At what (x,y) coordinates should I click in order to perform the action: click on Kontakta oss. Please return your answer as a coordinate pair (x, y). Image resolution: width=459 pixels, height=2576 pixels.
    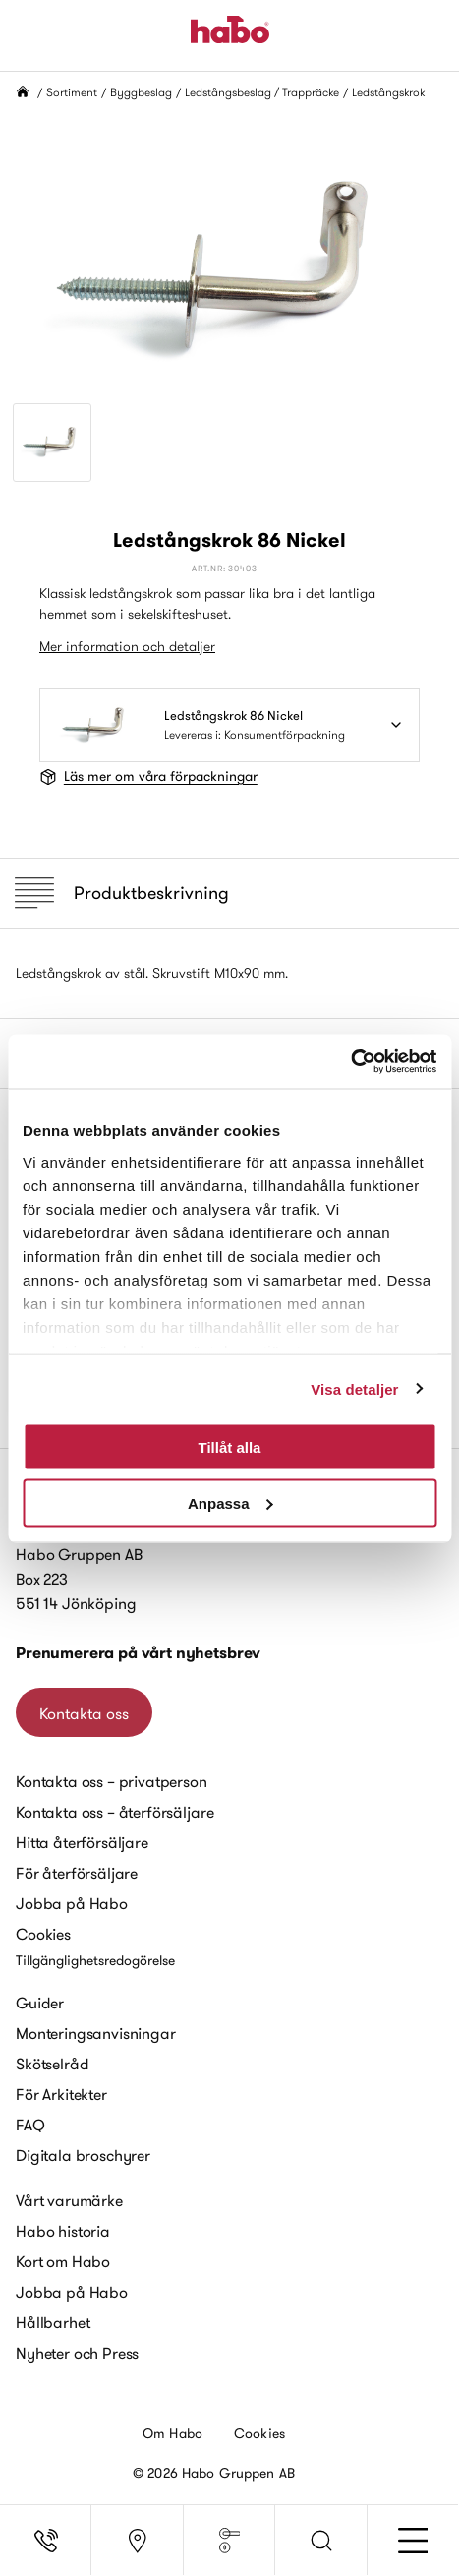
    Looking at the image, I should click on (84, 1713).